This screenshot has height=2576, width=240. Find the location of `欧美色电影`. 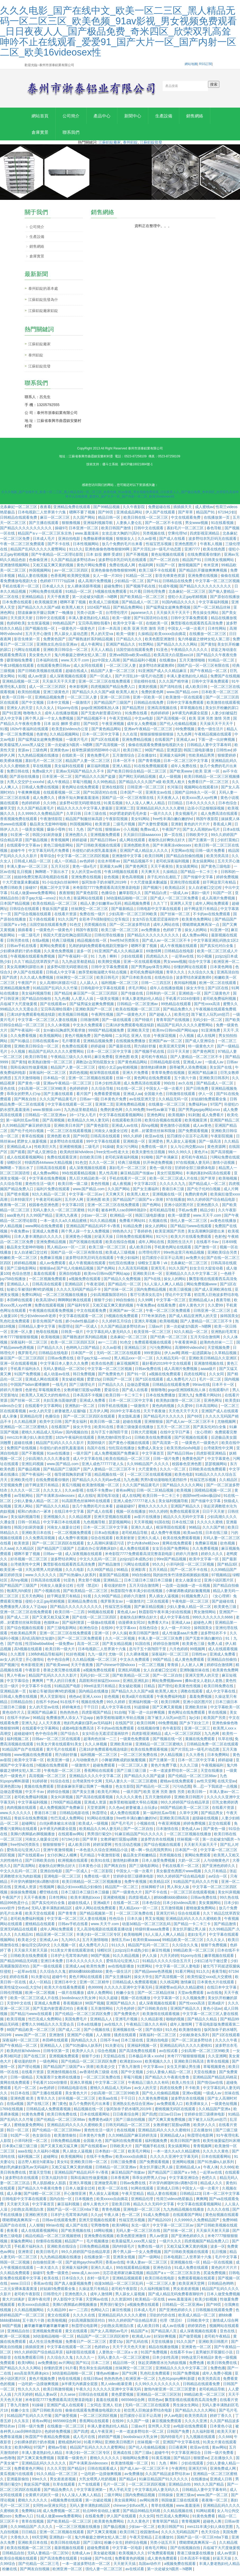

欧美色电影 is located at coordinates (184, 1479).